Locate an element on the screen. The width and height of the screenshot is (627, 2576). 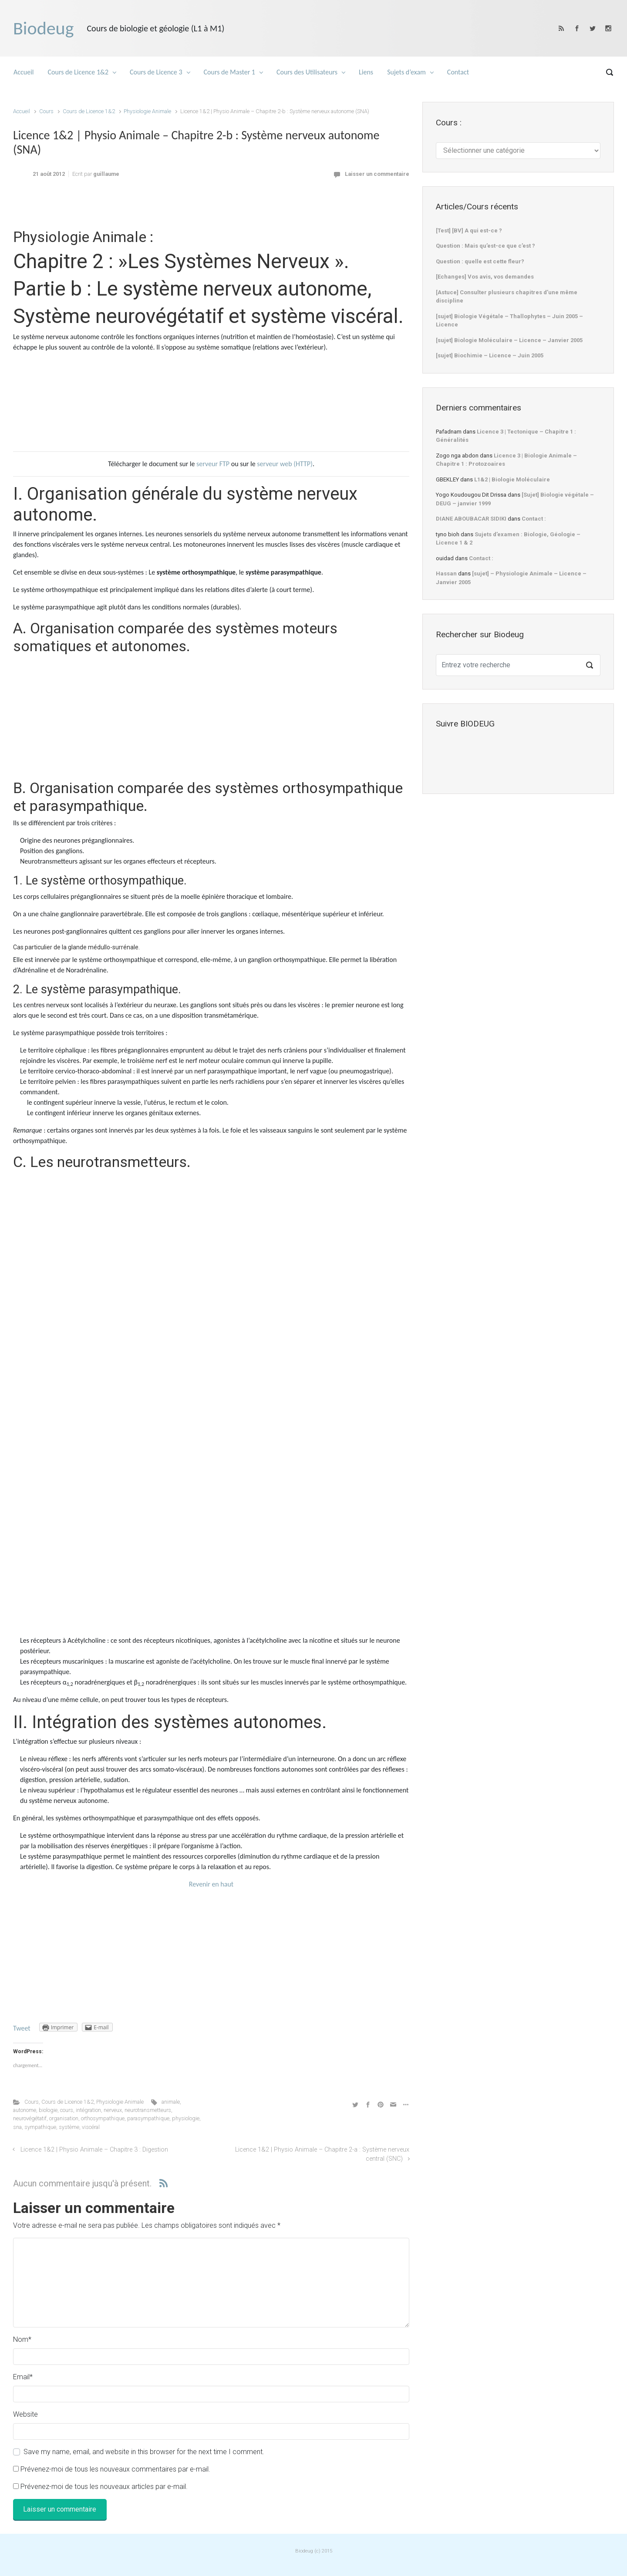
Save my name, email, and website in this browser for the next time I comment. is located at coordinates (144, 2452).